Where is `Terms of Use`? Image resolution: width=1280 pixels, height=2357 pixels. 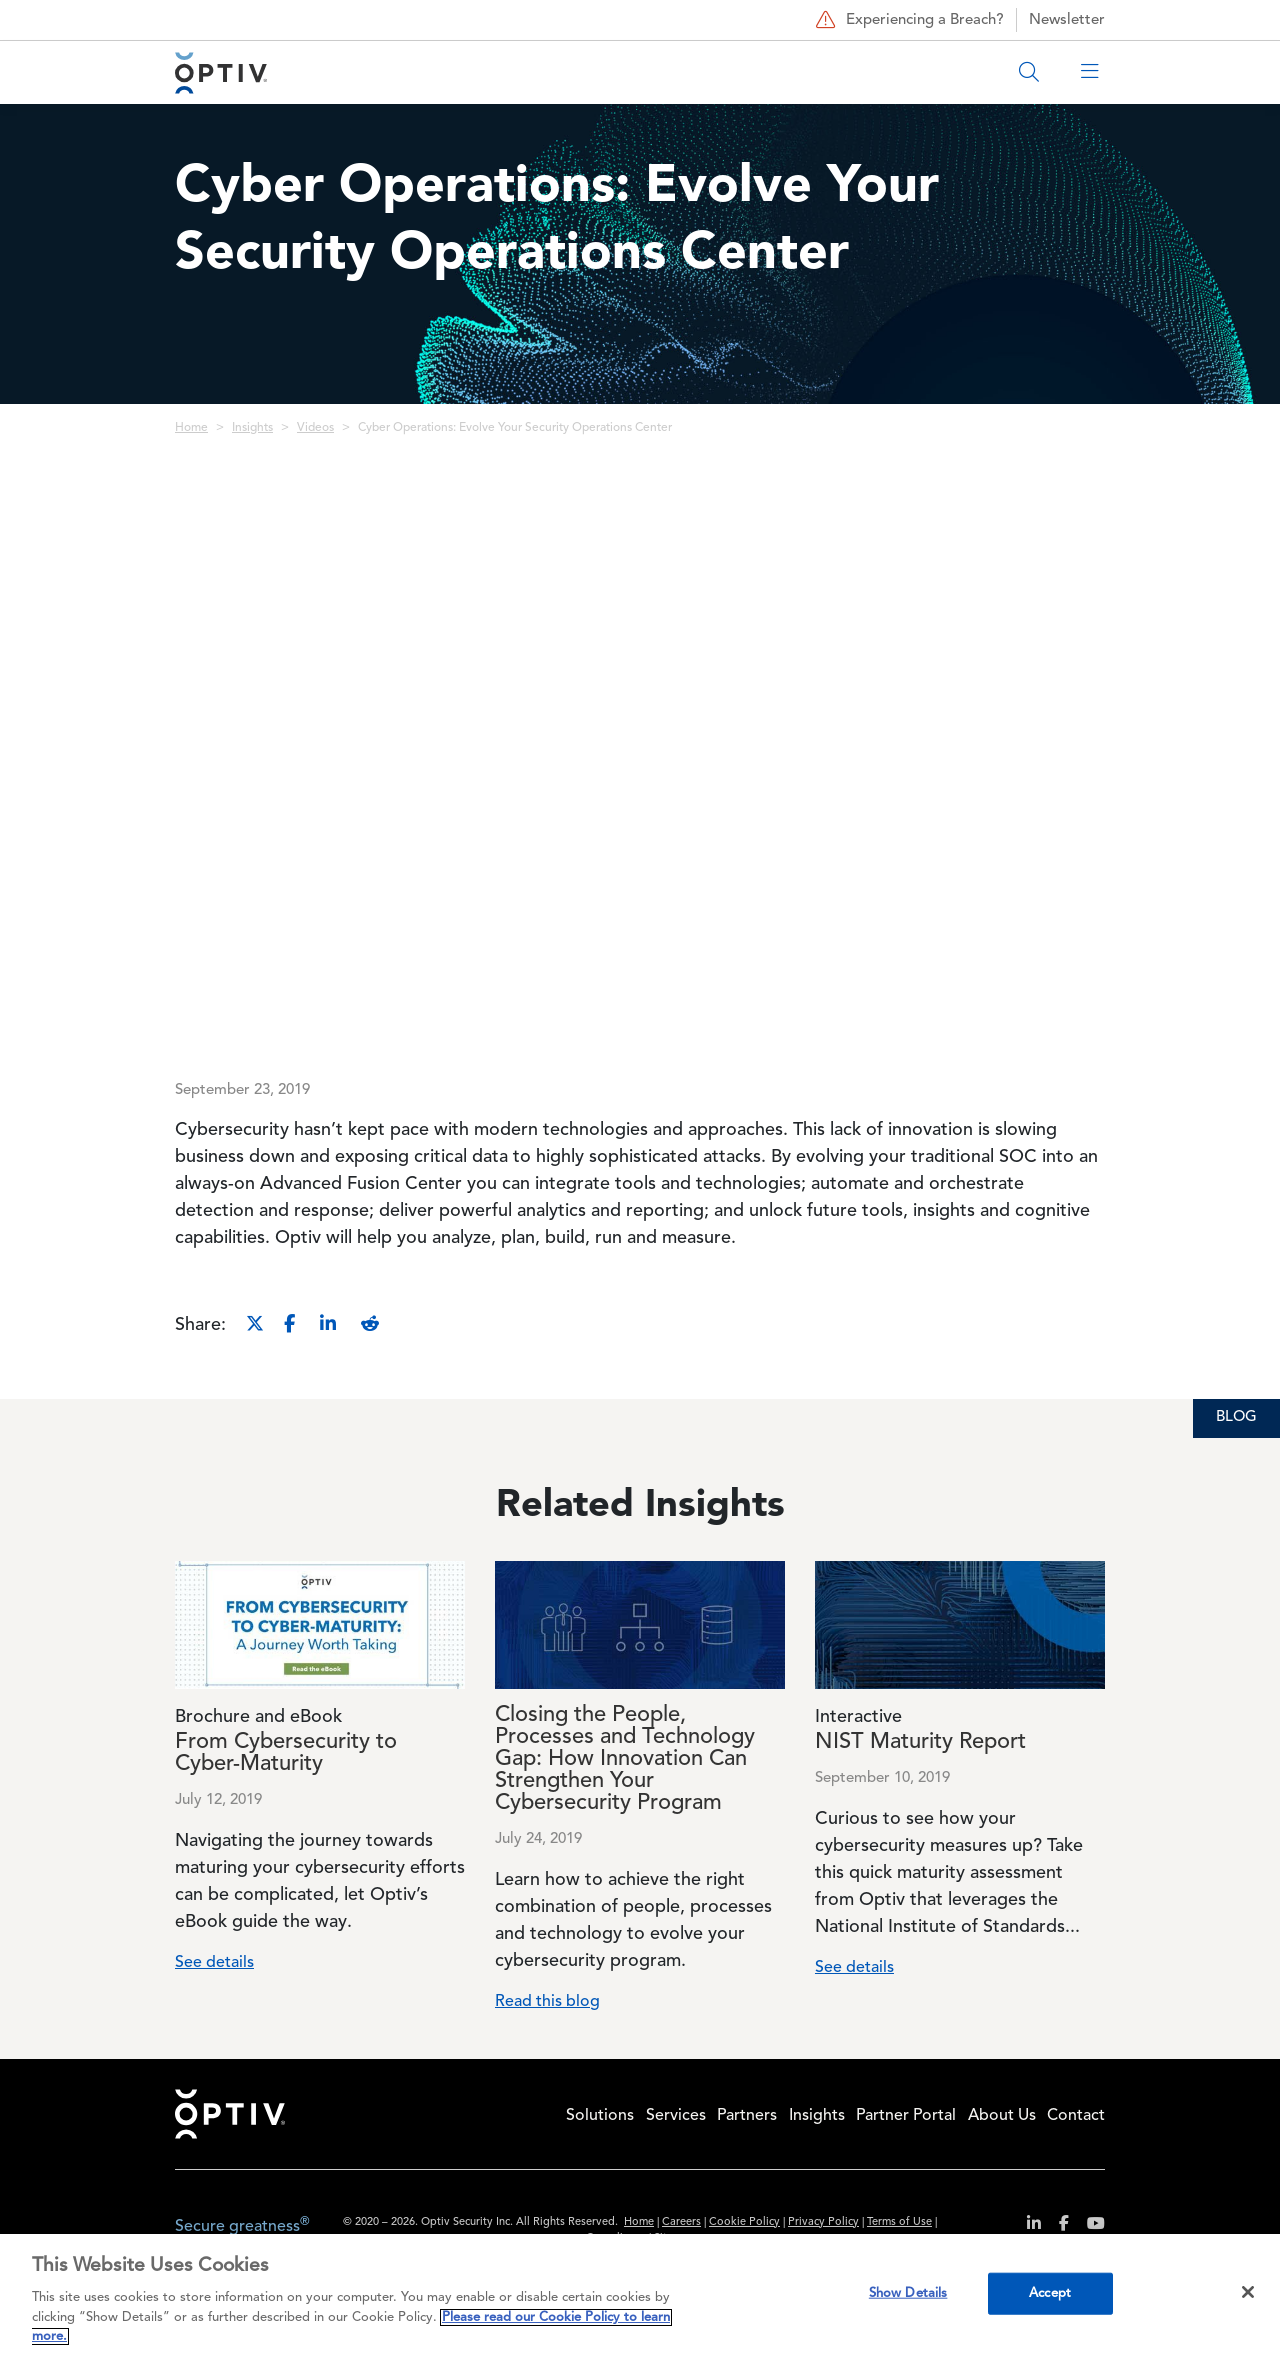 Terms of Use is located at coordinates (899, 2222).